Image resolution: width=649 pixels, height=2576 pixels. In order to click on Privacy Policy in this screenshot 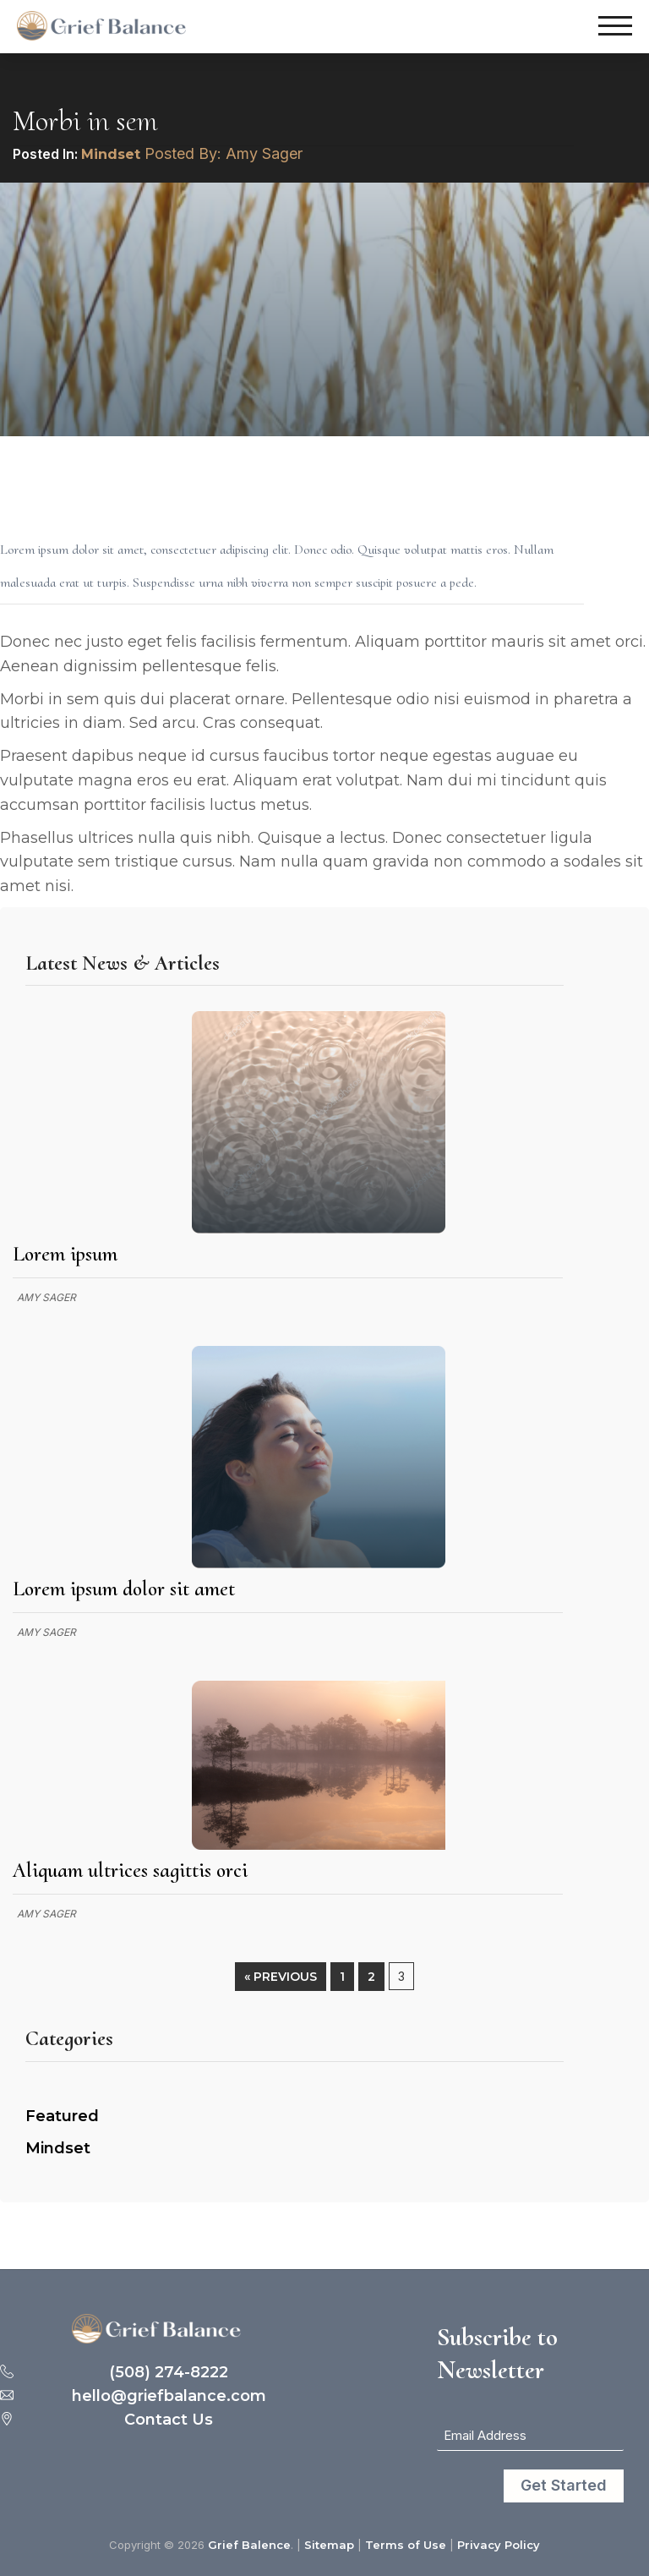, I will do `click(498, 2545)`.